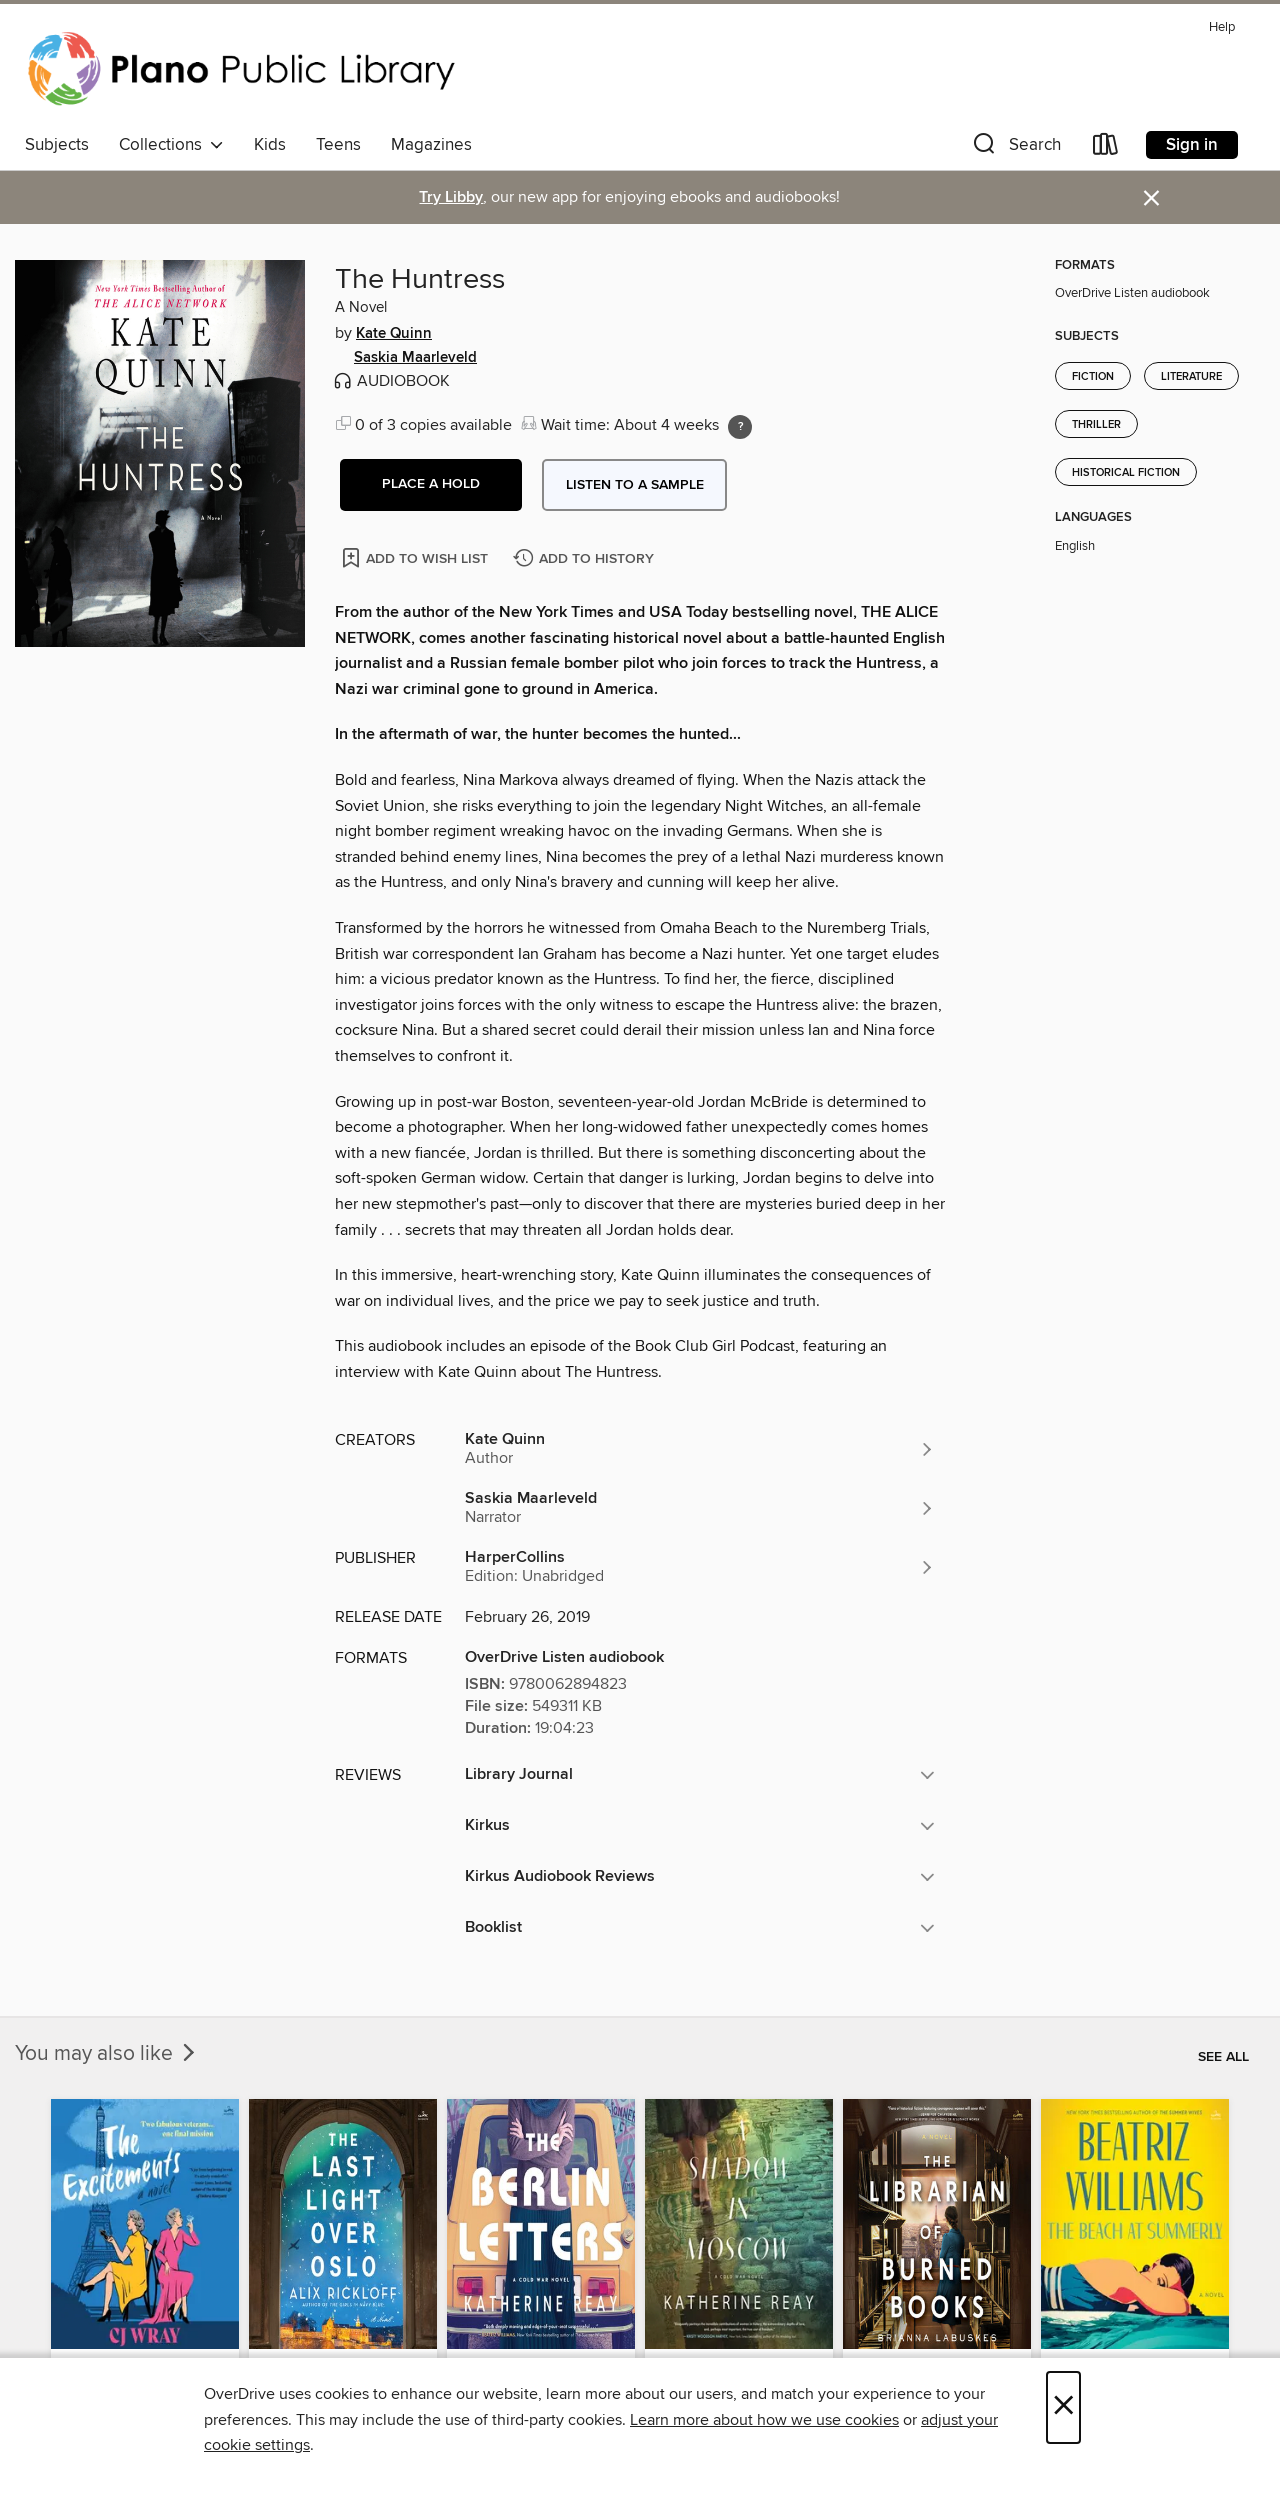 The width and height of the screenshot is (1280, 2503). I want to click on [Holds ratio explanation.], so click(740, 427).